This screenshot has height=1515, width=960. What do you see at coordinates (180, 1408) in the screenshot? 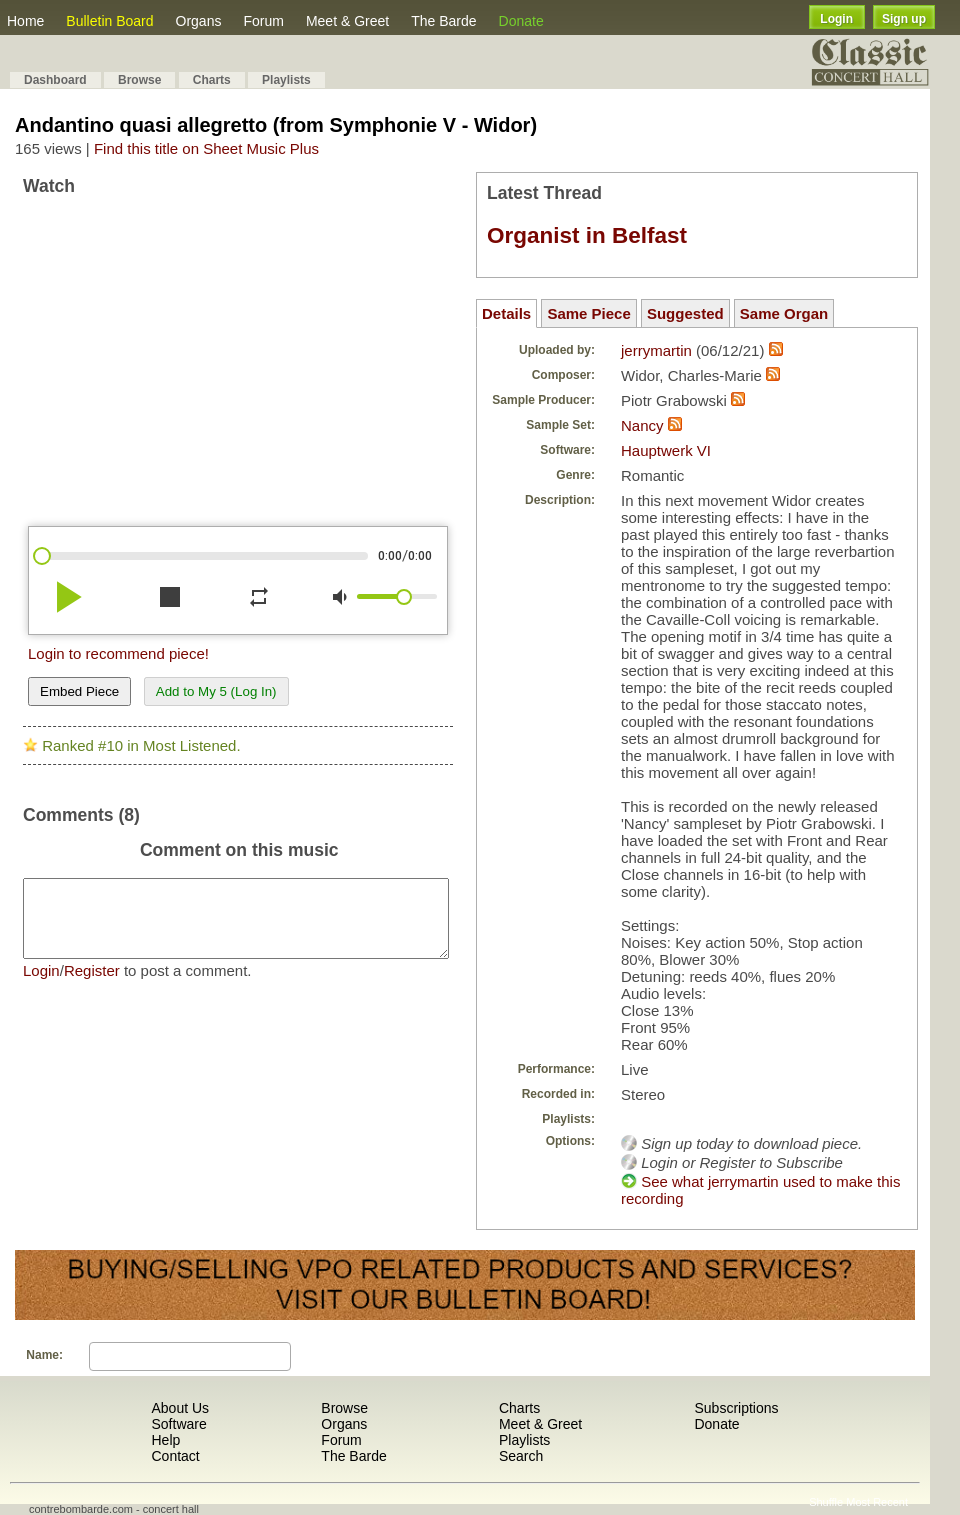
I see `About Us` at bounding box center [180, 1408].